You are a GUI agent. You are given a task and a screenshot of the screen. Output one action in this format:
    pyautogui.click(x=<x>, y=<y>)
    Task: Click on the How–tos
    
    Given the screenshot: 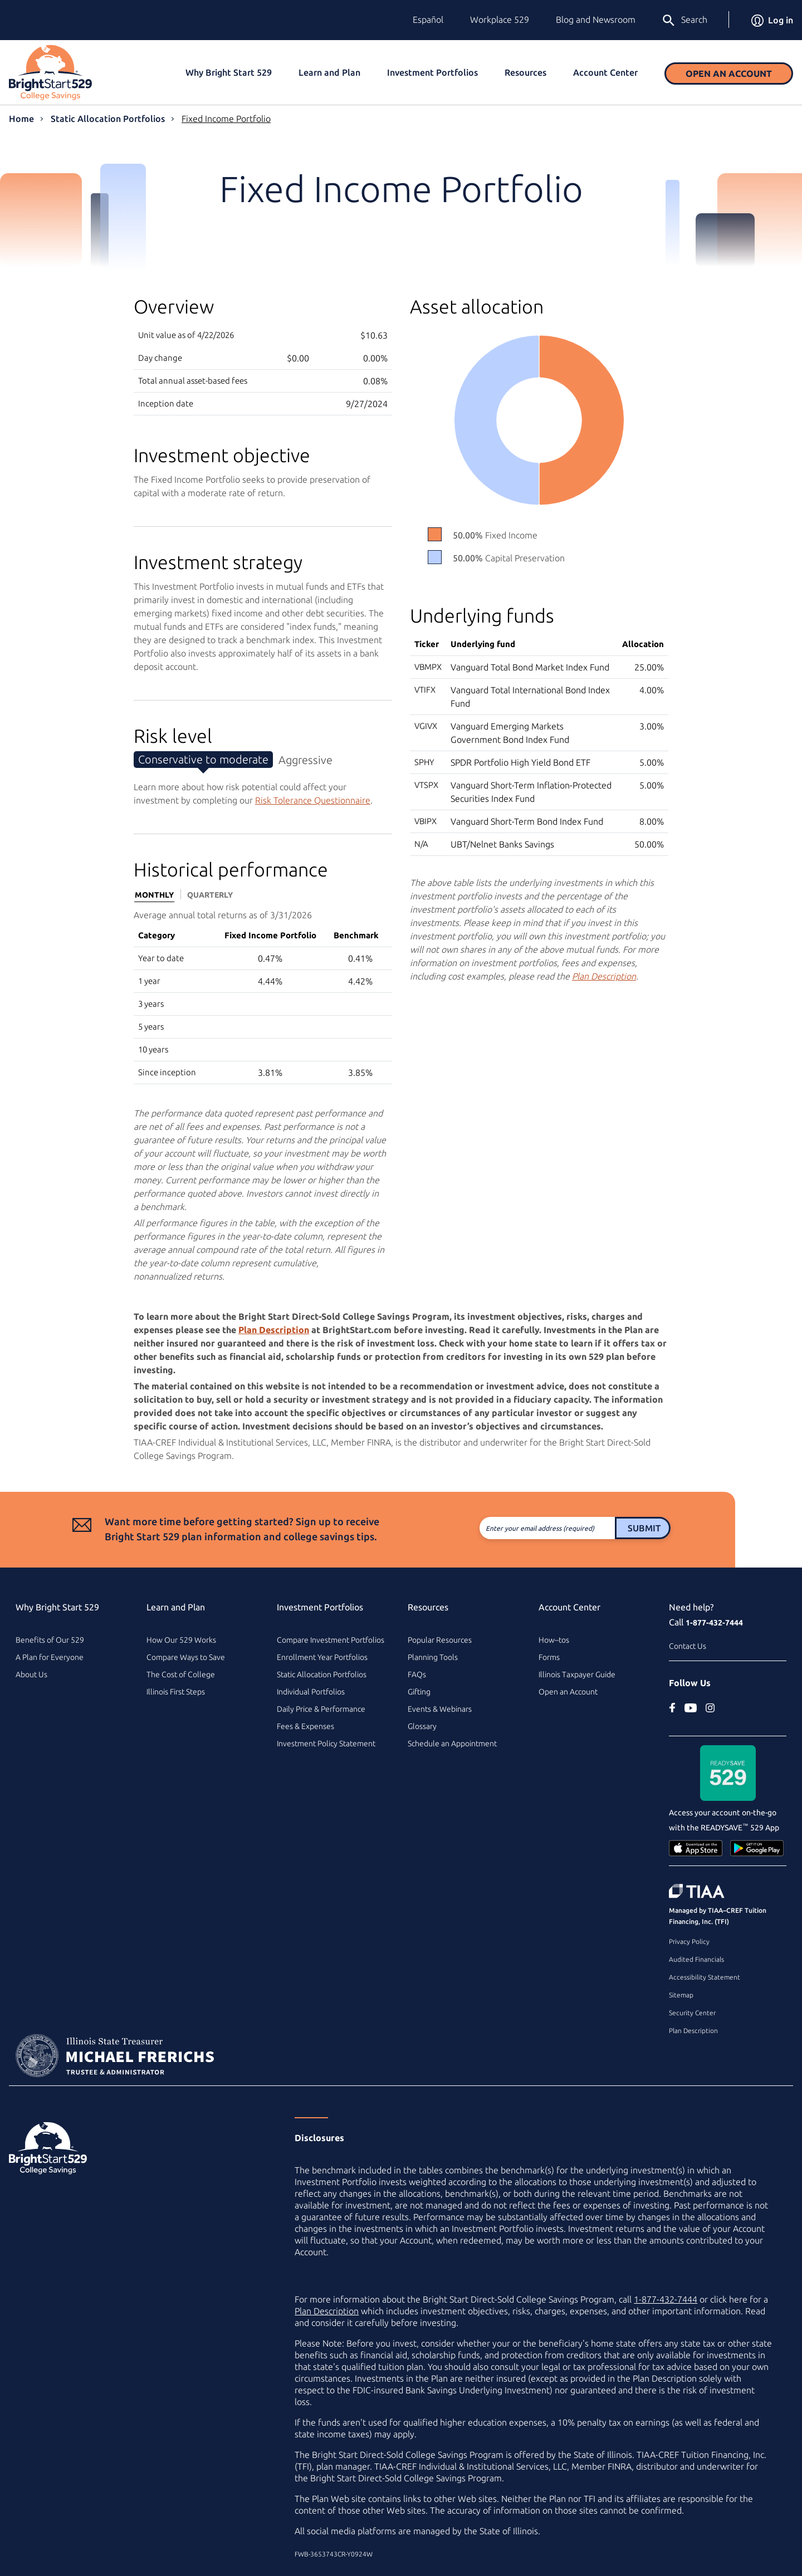 What is the action you would take?
    pyautogui.click(x=554, y=1639)
    